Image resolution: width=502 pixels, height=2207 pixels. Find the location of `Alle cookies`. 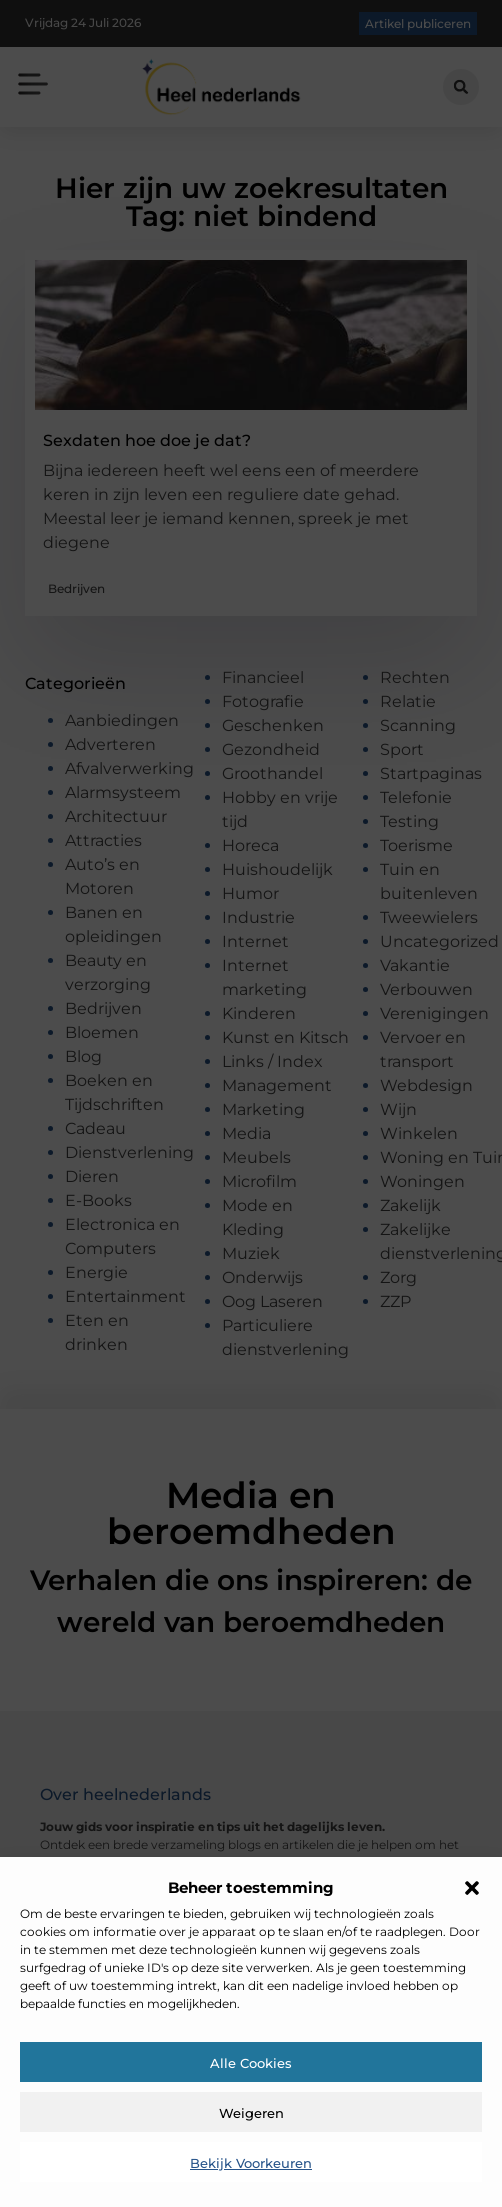

Alle cookies is located at coordinates (251, 2063).